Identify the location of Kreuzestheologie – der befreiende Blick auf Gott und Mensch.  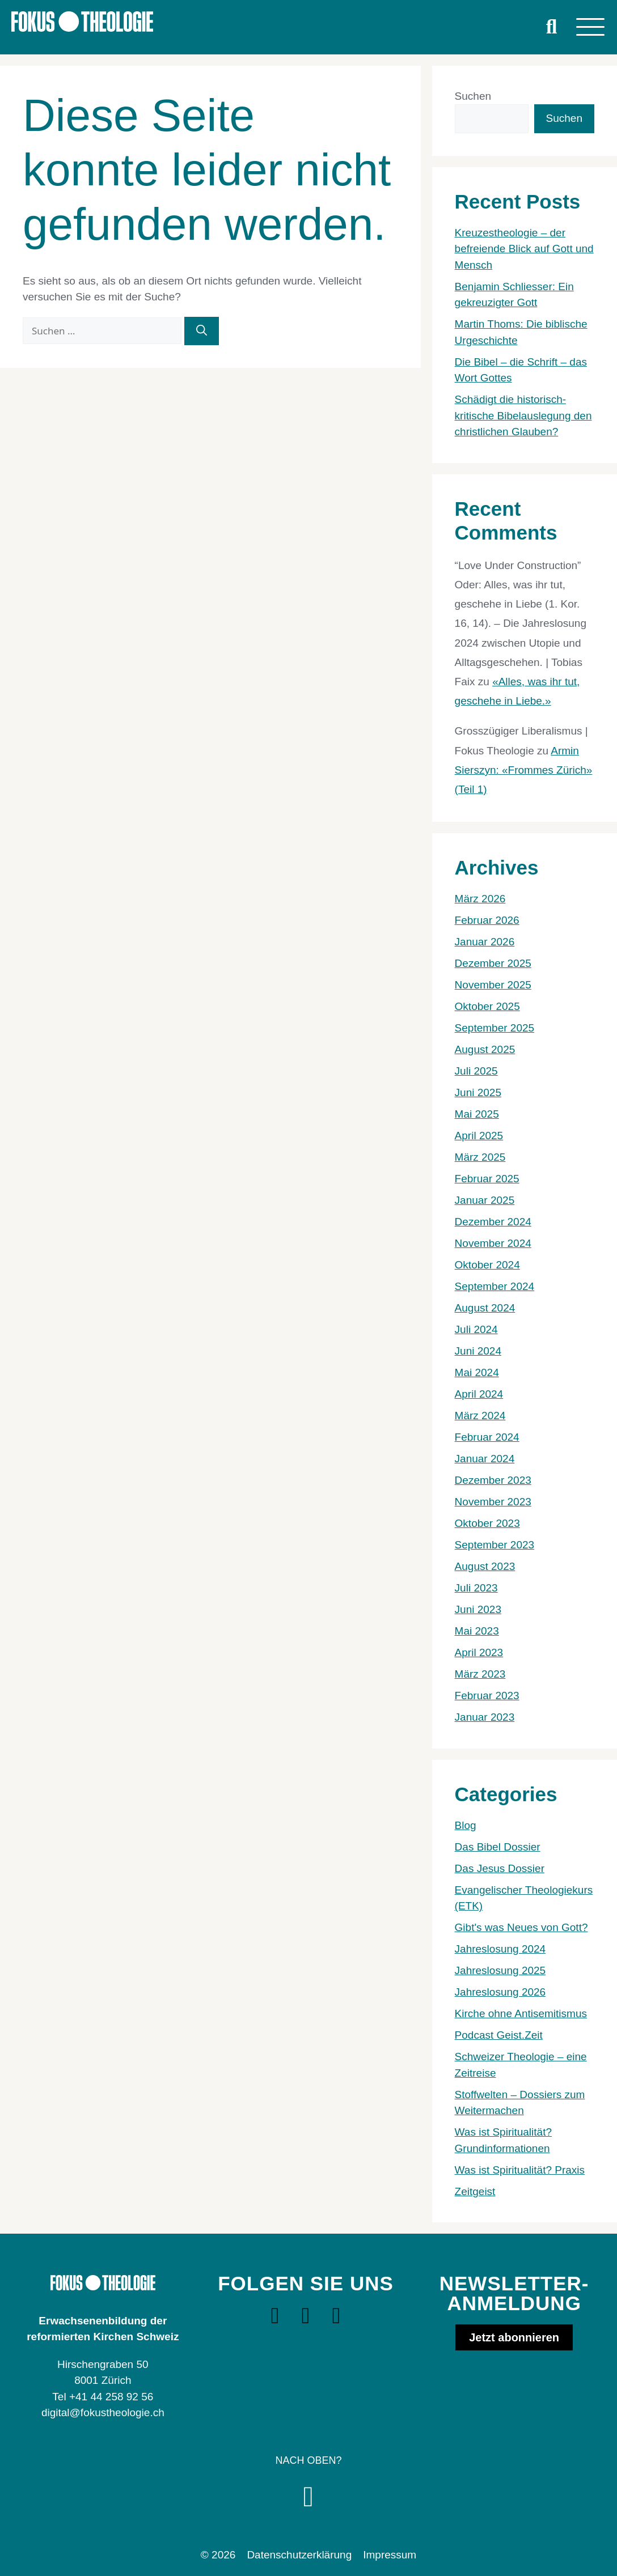
(524, 249).